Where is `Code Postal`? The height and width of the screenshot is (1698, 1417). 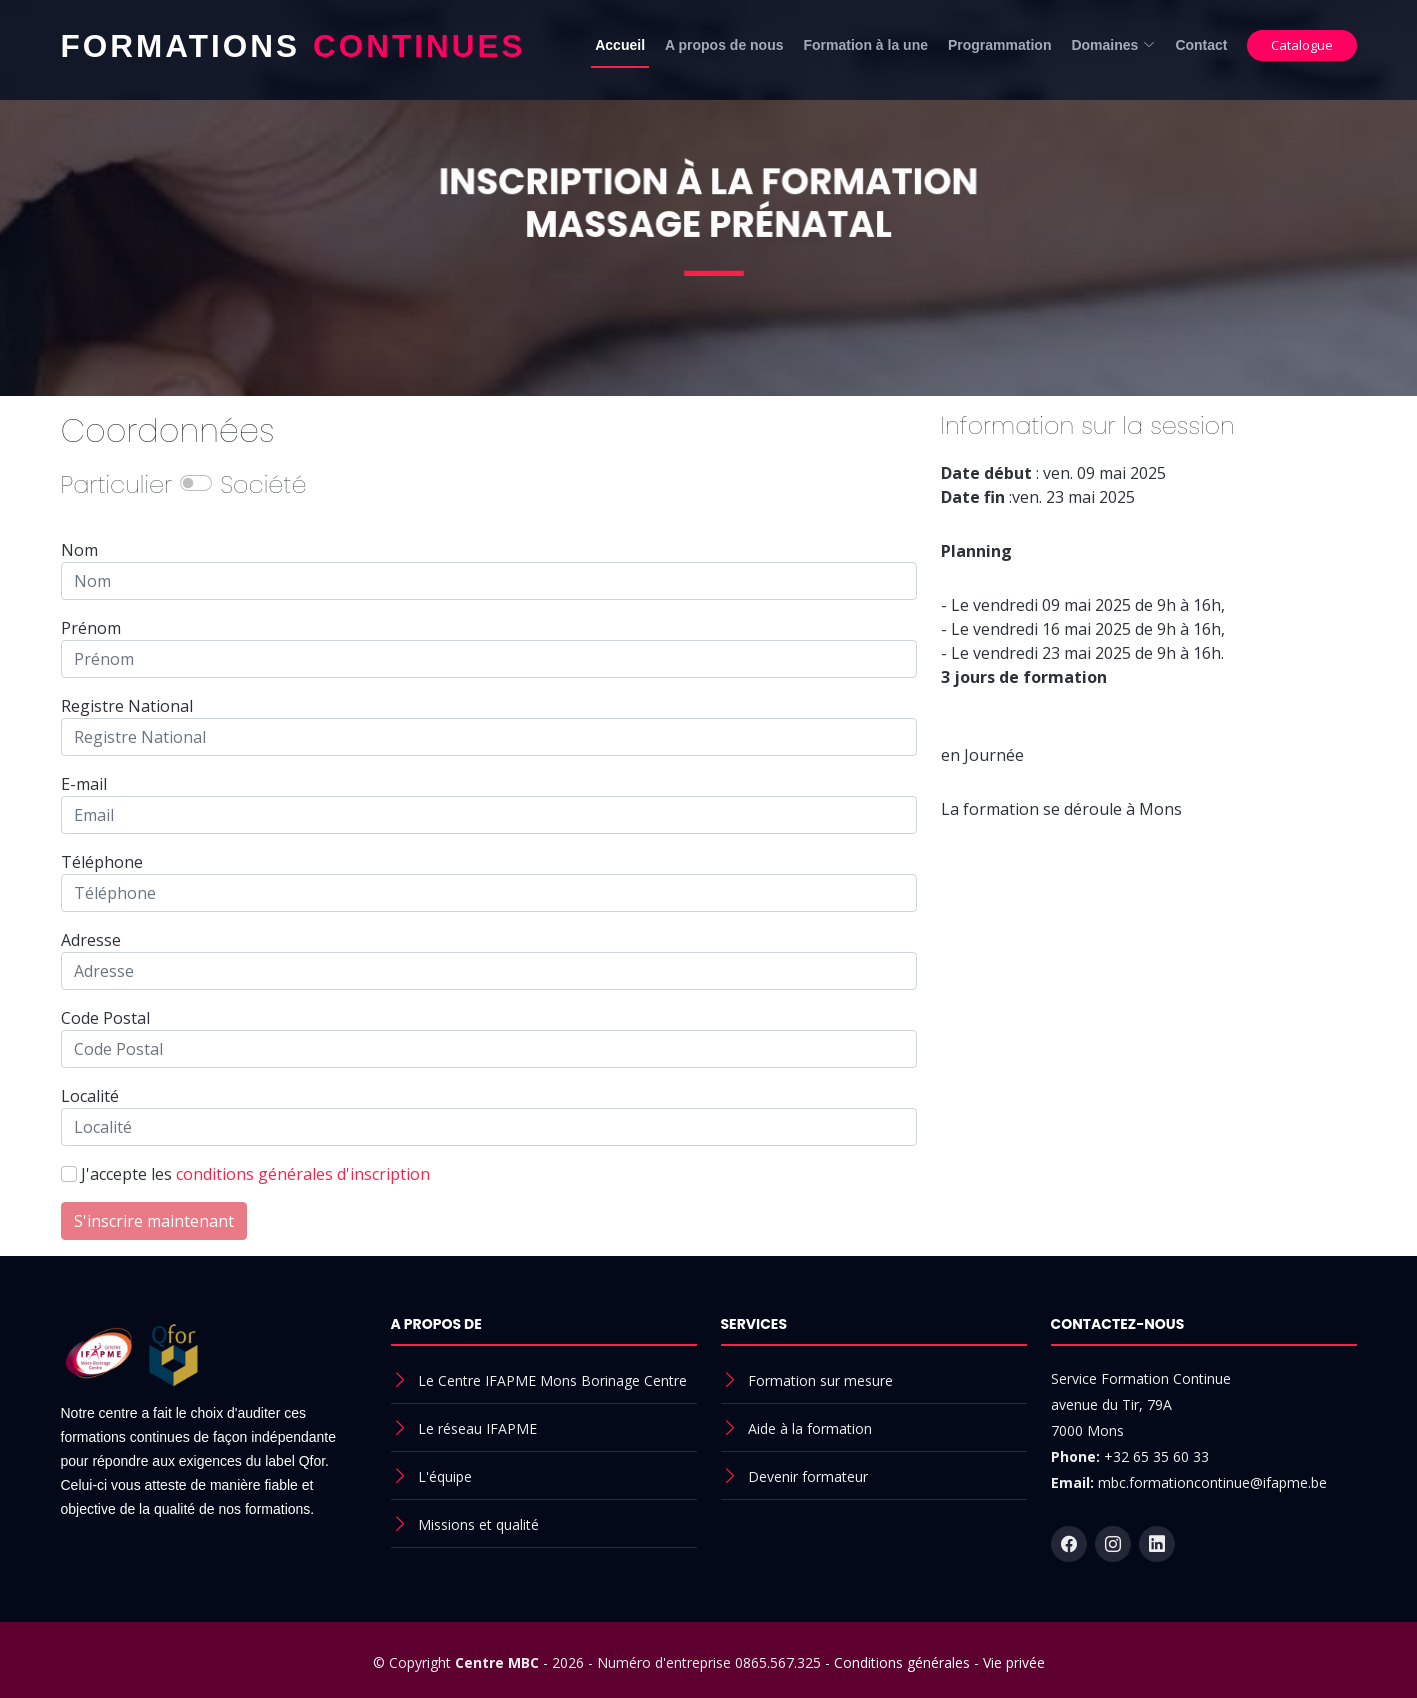
Code Postal is located at coordinates (105, 1018).